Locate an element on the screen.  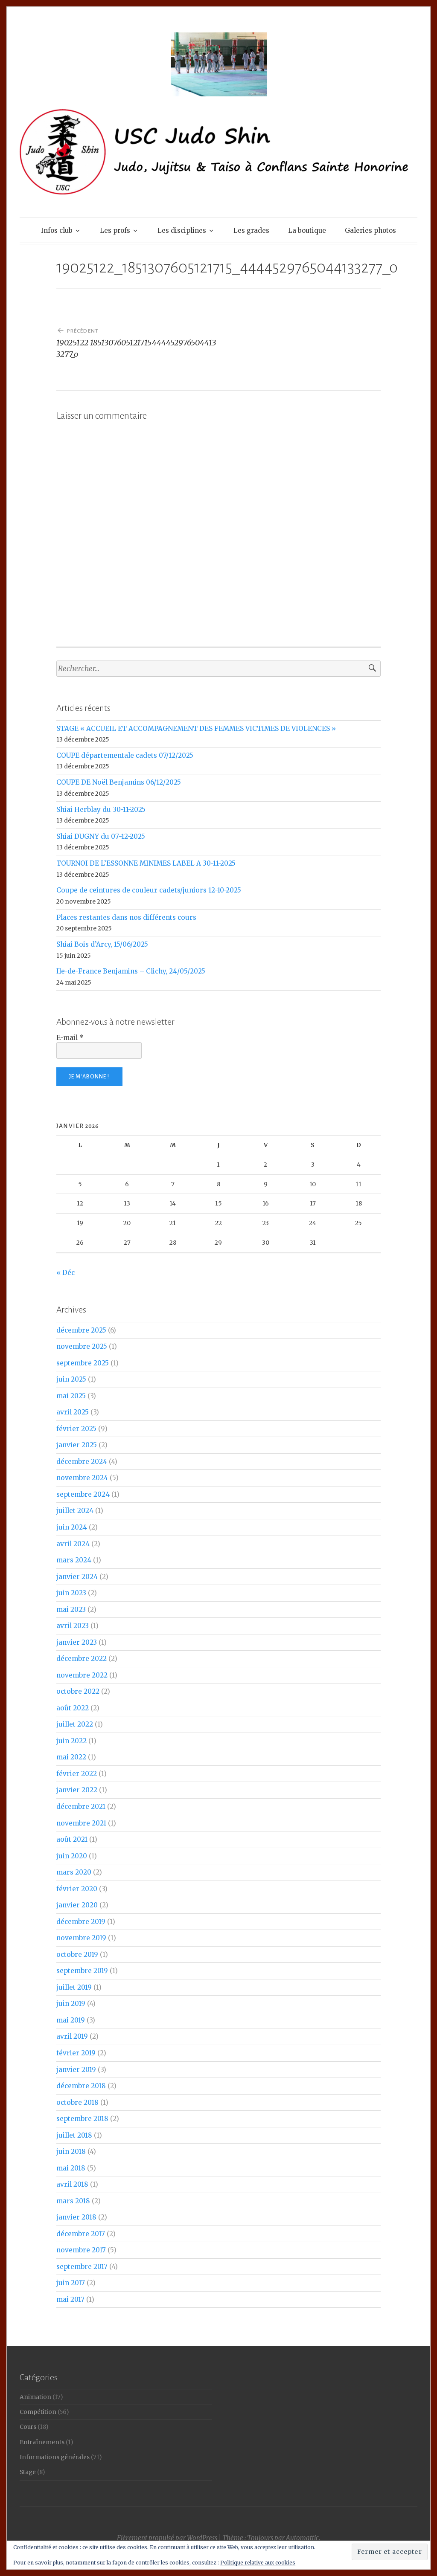
février 2020 is located at coordinates (76, 1889).